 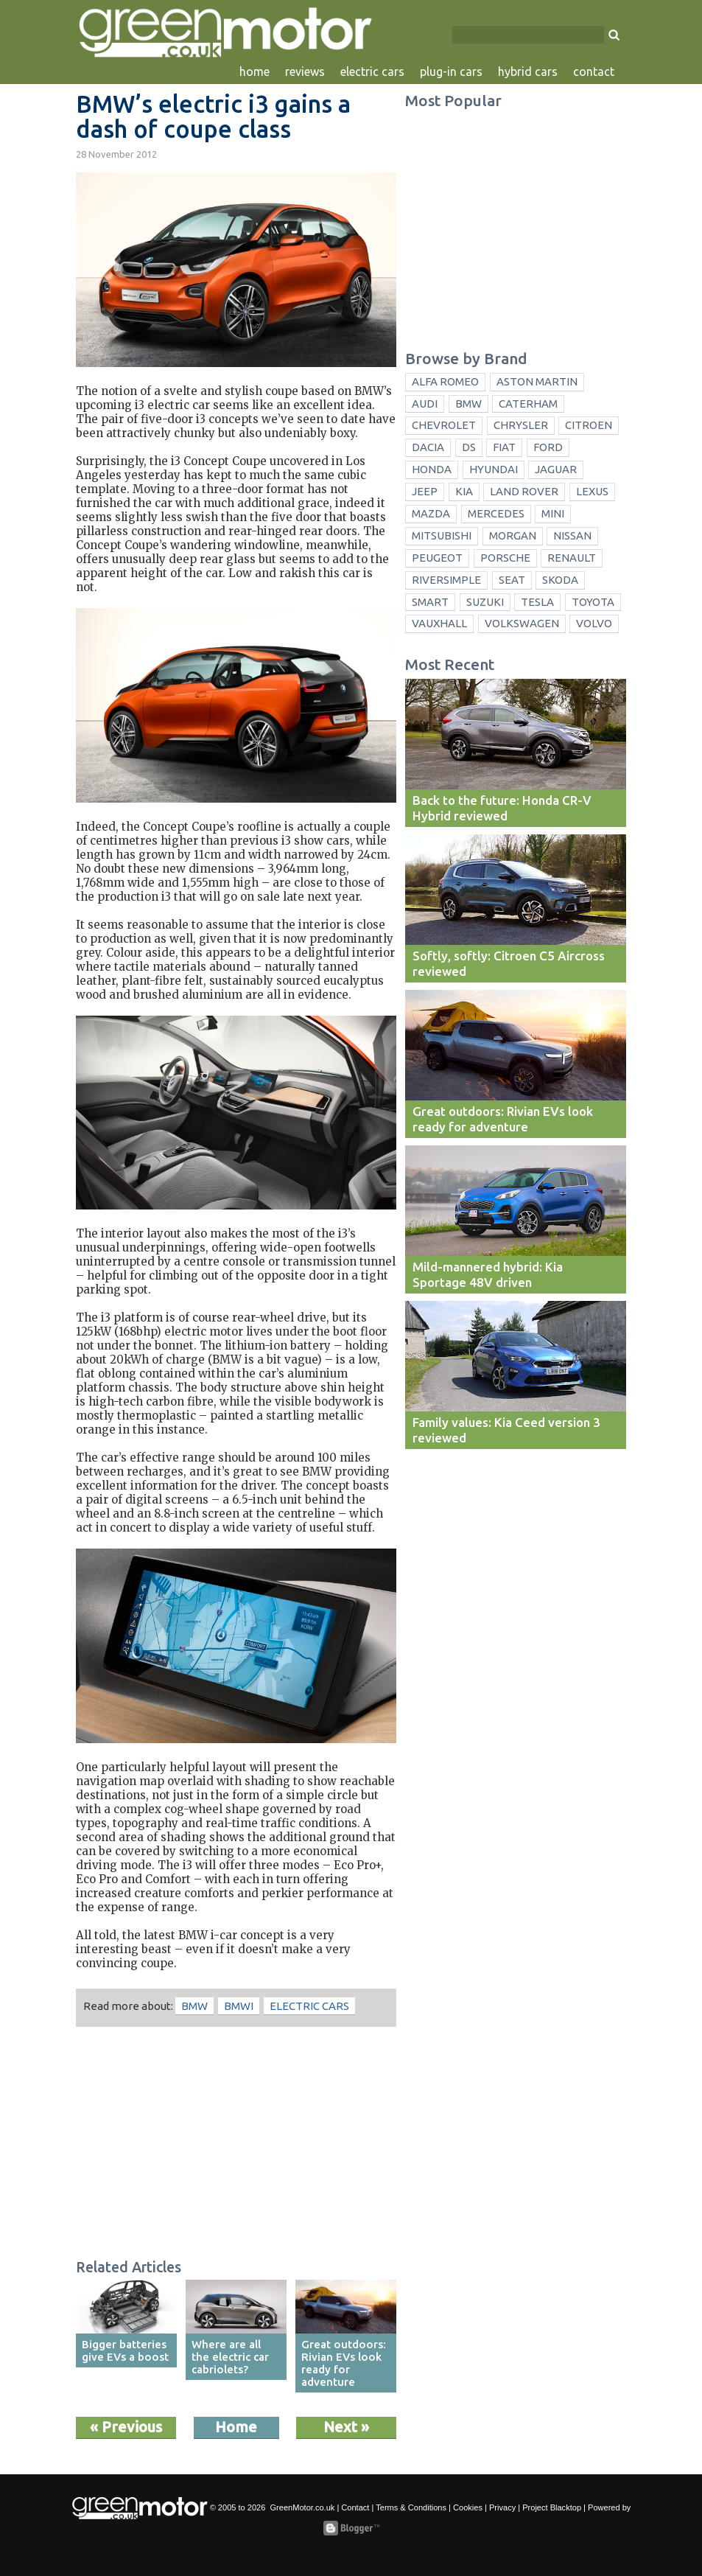 What do you see at coordinates (444, 425) in the screenshot?
I see `Chevrolet` at bounding box center [444, 425].